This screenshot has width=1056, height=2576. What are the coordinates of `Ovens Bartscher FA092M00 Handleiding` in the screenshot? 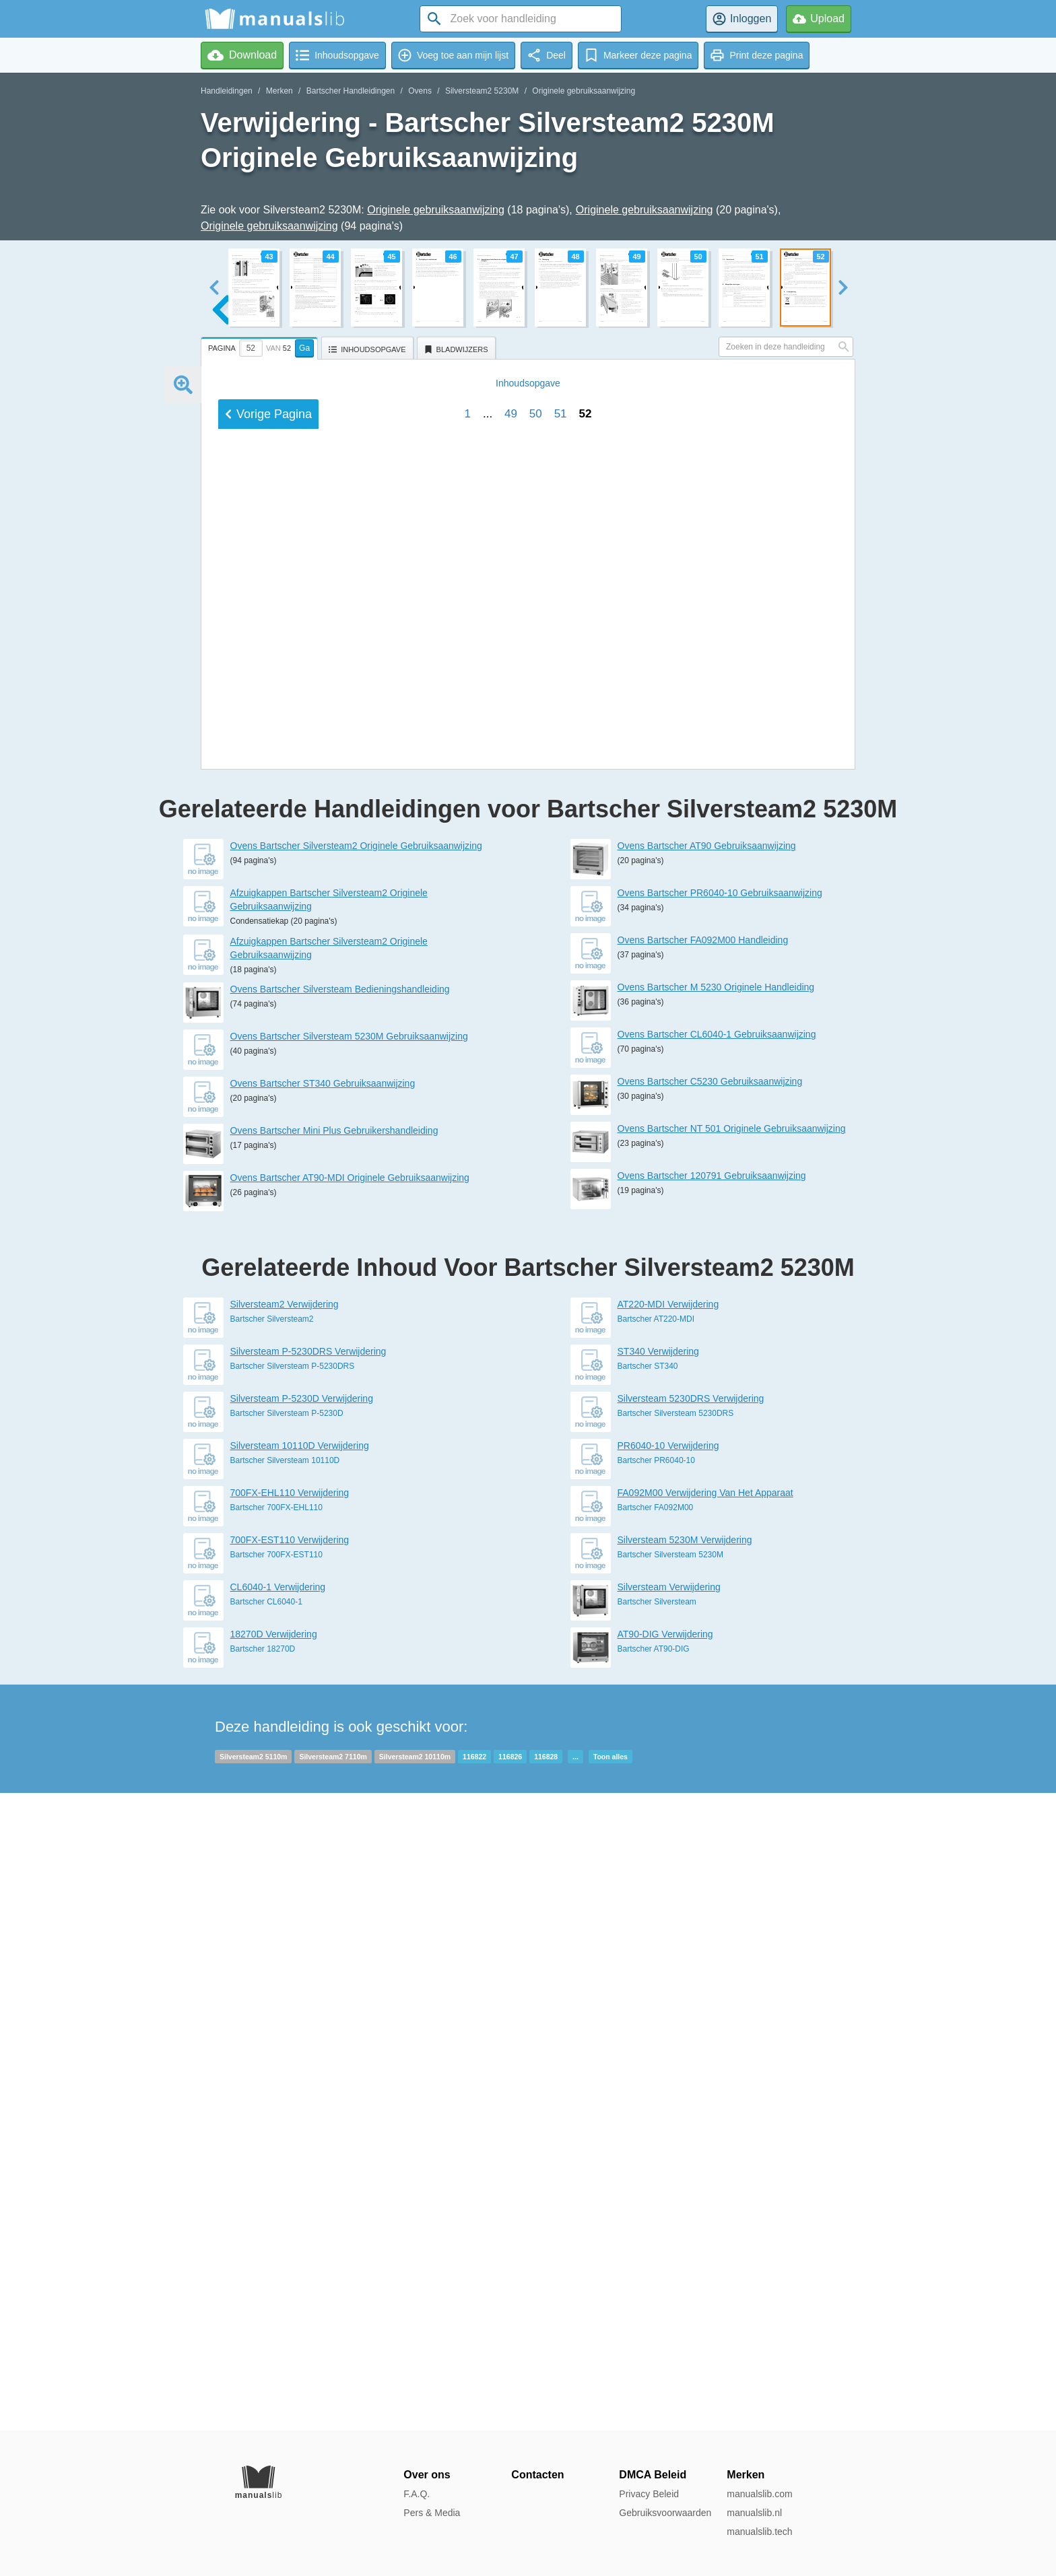 It's located at (703, 1577).